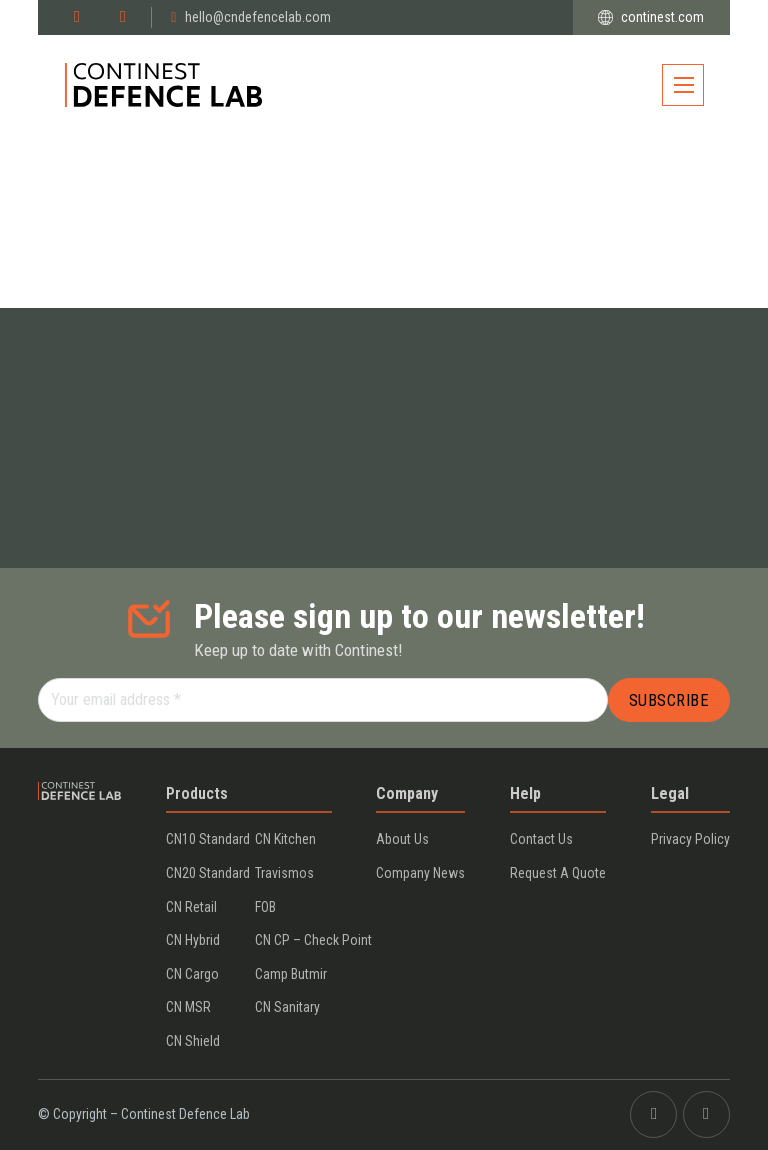 Image resolution: width=768 pixels, height=1150 pixels. What do you see at coordinates (683, 85) in the screenshot?
I see `[Open mobile menu]` at bounding box center [683, 85].